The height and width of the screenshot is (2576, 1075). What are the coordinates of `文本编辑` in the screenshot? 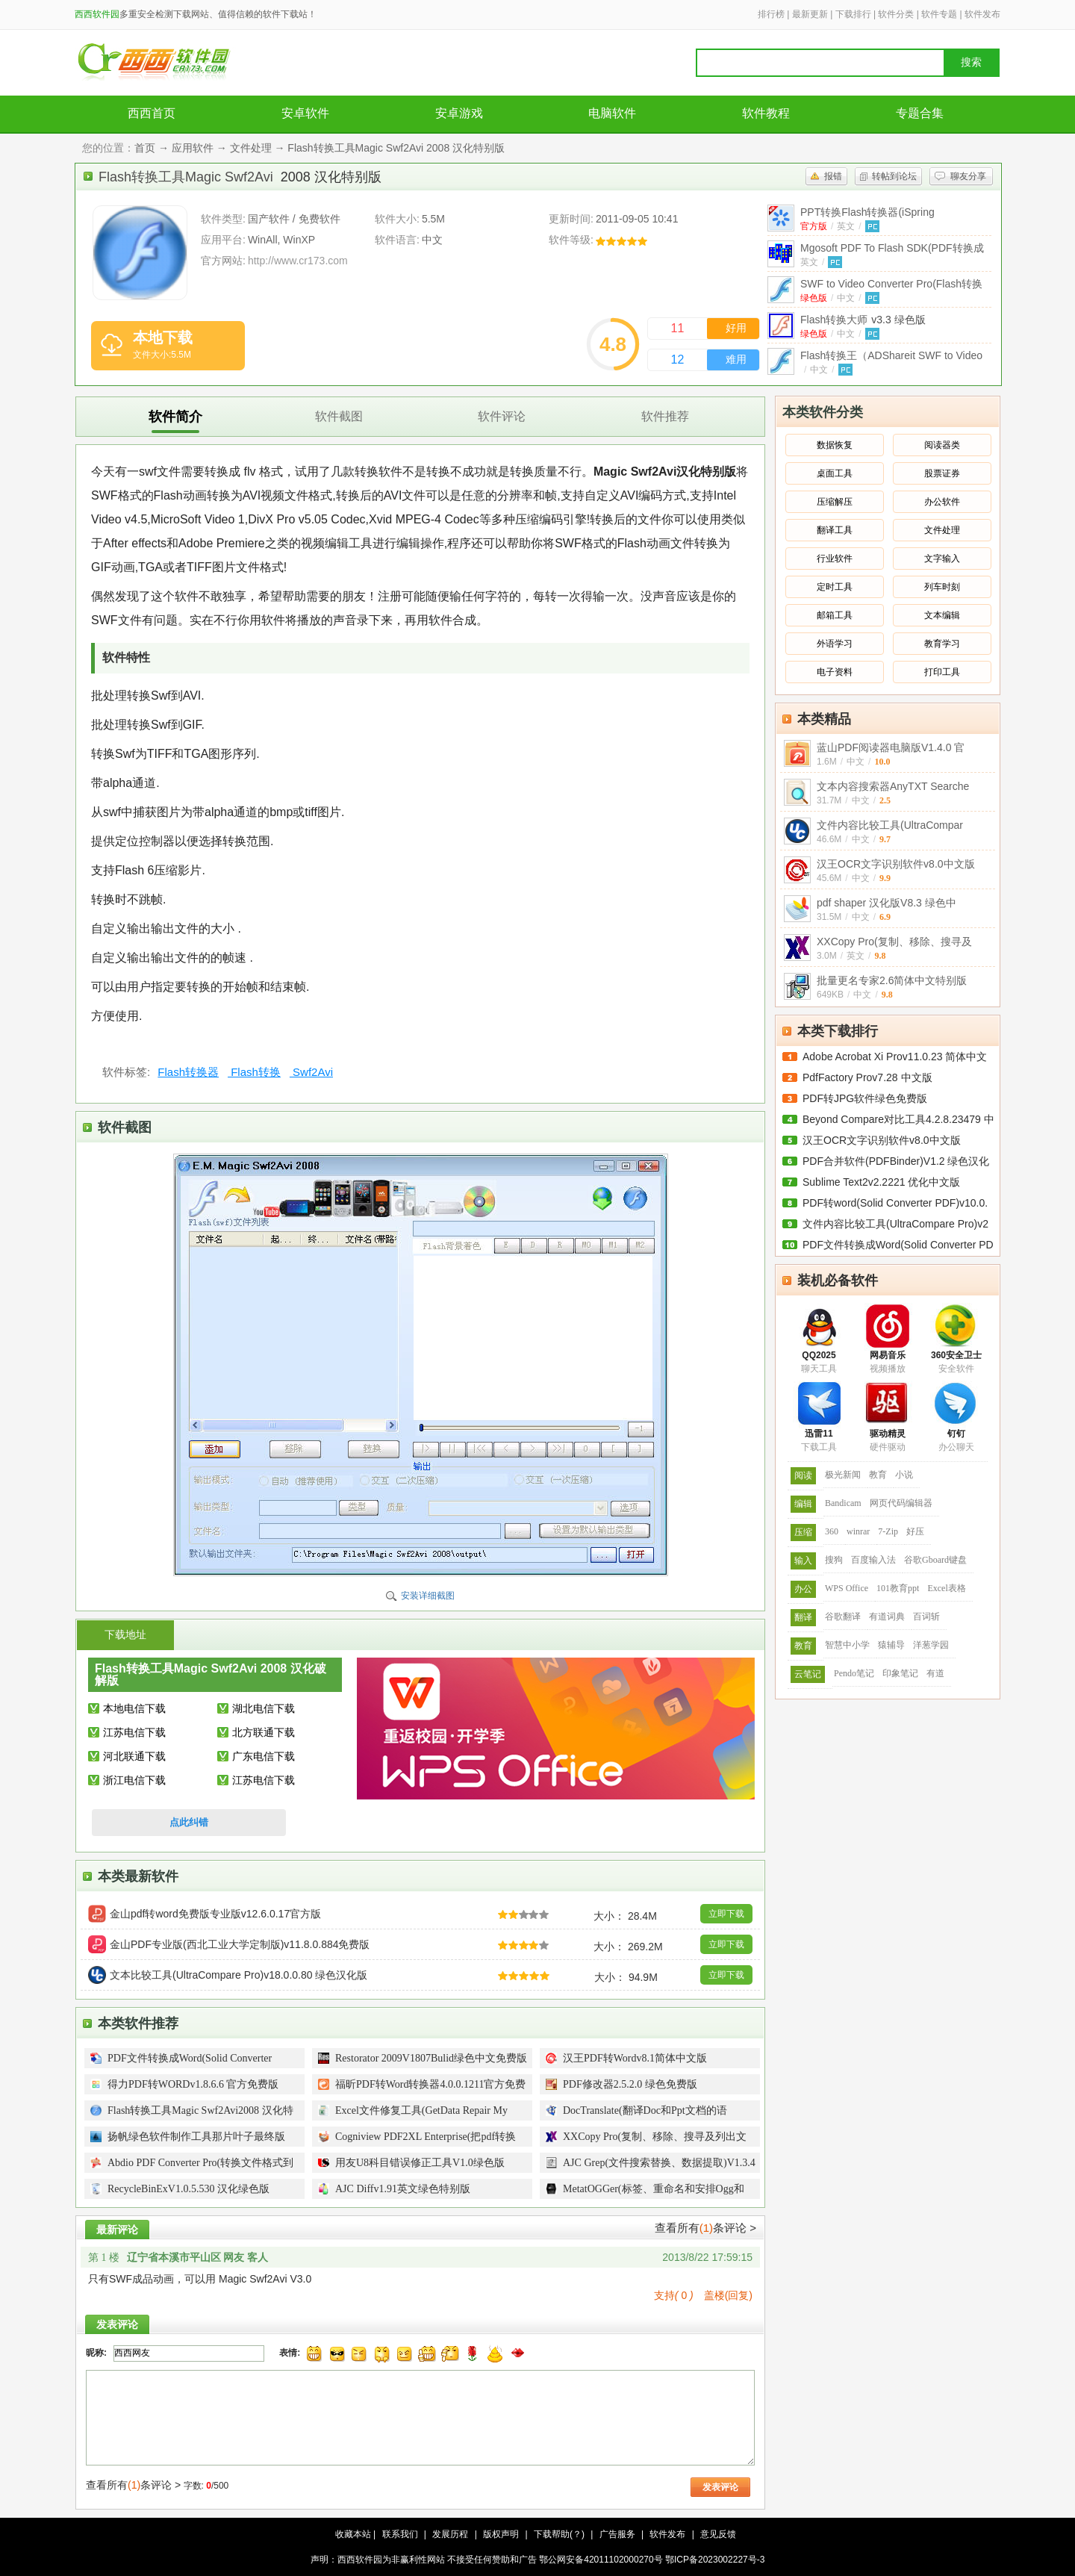 It's located at (942, 615).